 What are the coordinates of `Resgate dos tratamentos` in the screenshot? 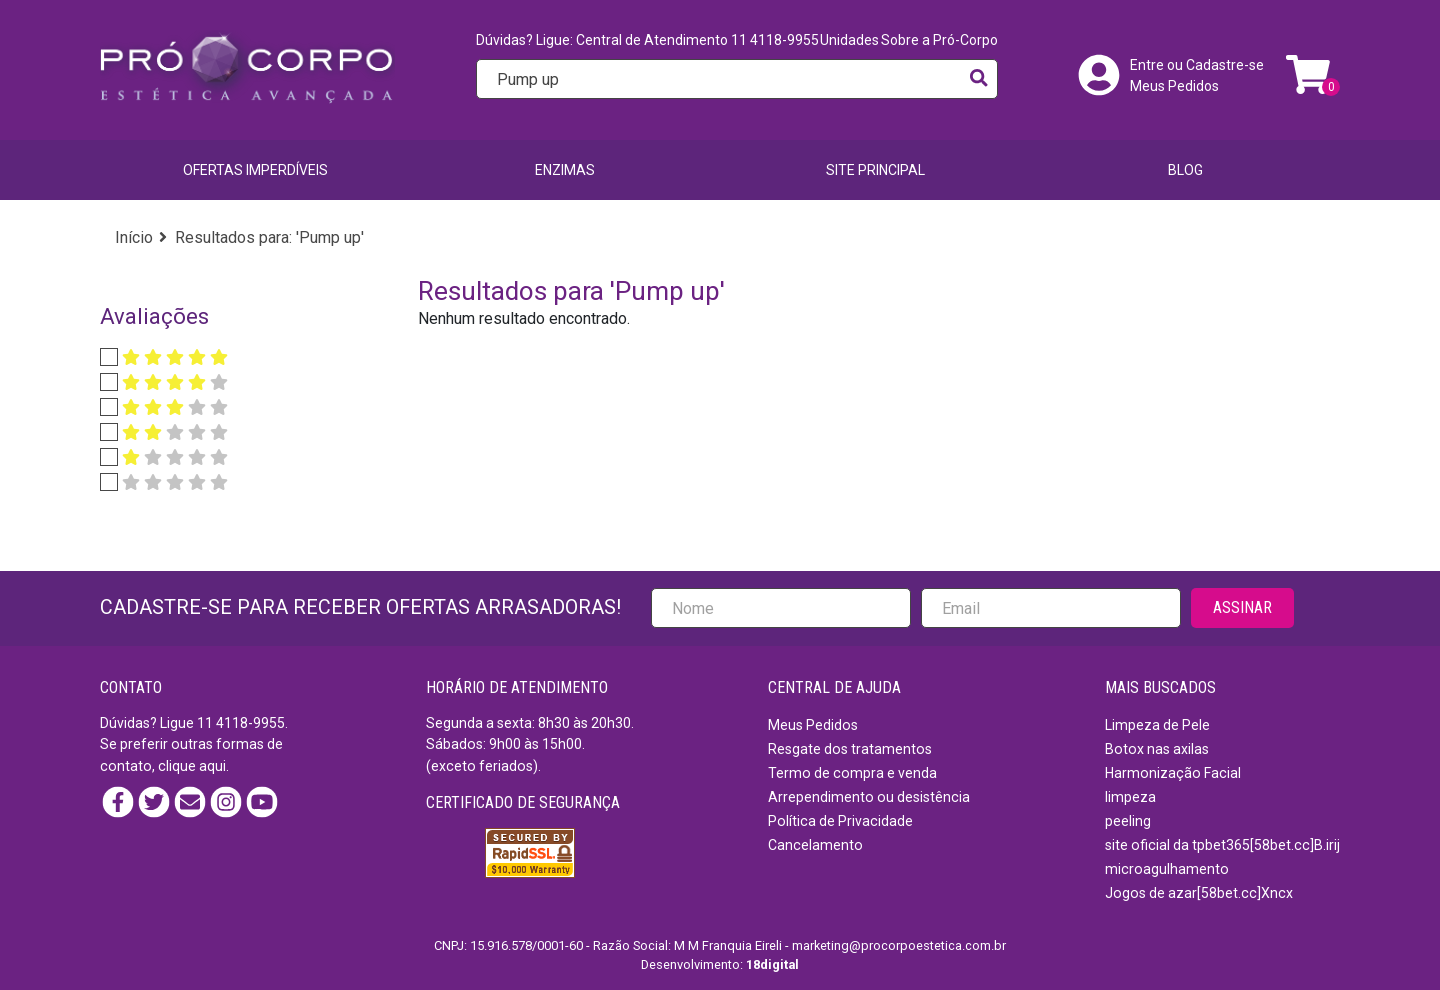 It's located at (850, 749).